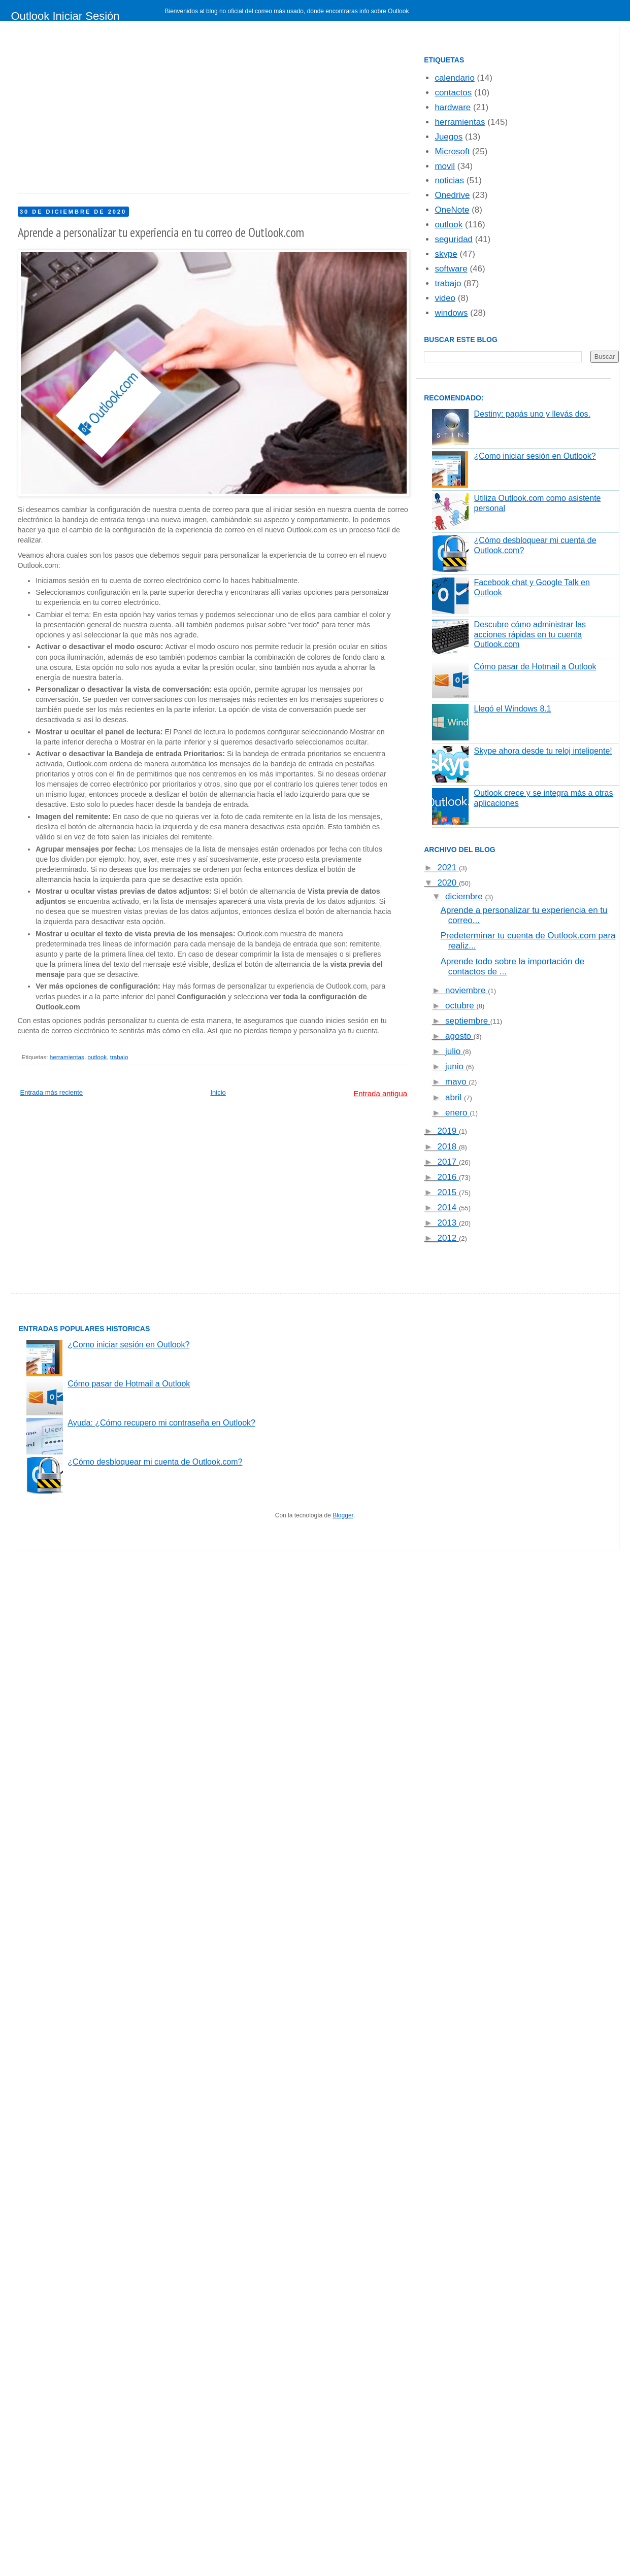  I want to click on hardware, so click(453, 107).